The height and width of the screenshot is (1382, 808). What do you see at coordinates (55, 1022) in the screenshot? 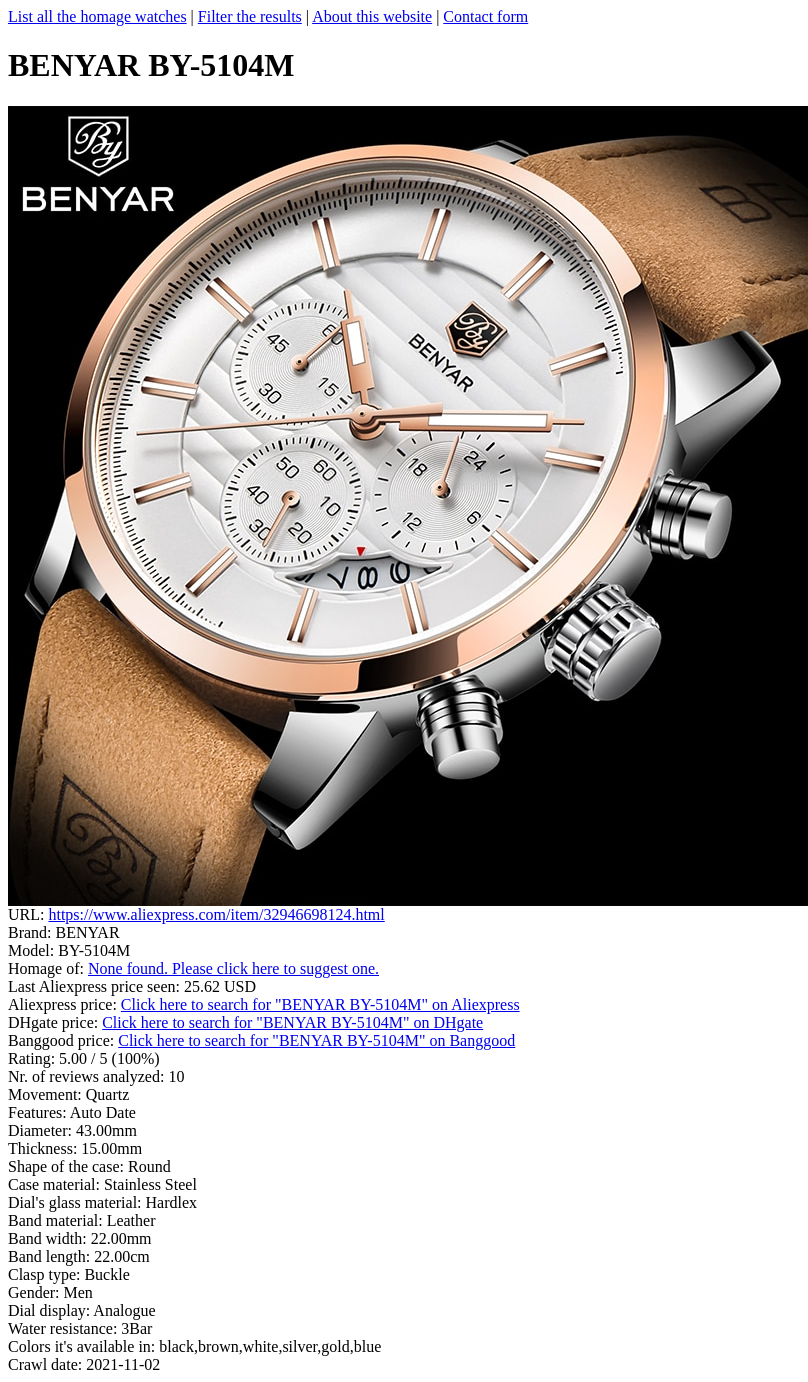
I see `DHgate price:` at bounding box center [55, 1022].